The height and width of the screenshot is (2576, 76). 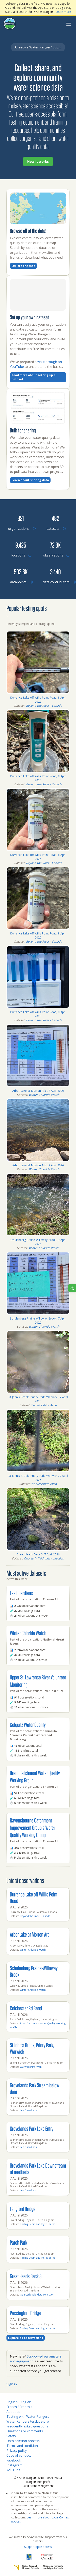 I want to click on Patch Park, so click(x=18, y=2242).